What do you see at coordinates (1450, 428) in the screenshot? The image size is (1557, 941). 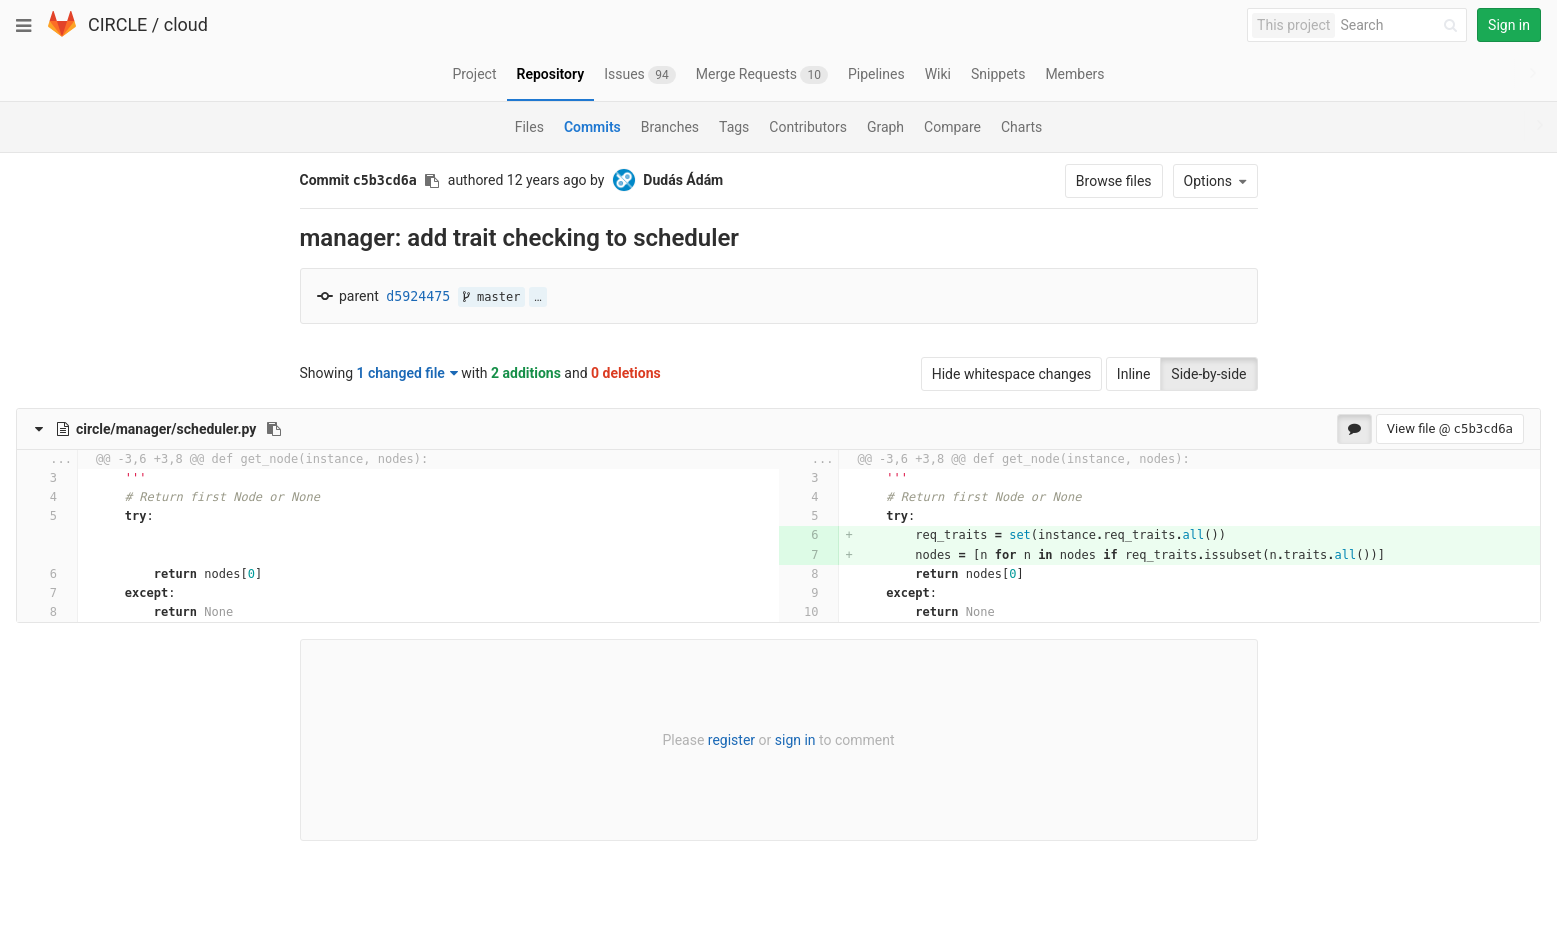 I see `View file @` at bounding box center [1450, 428].